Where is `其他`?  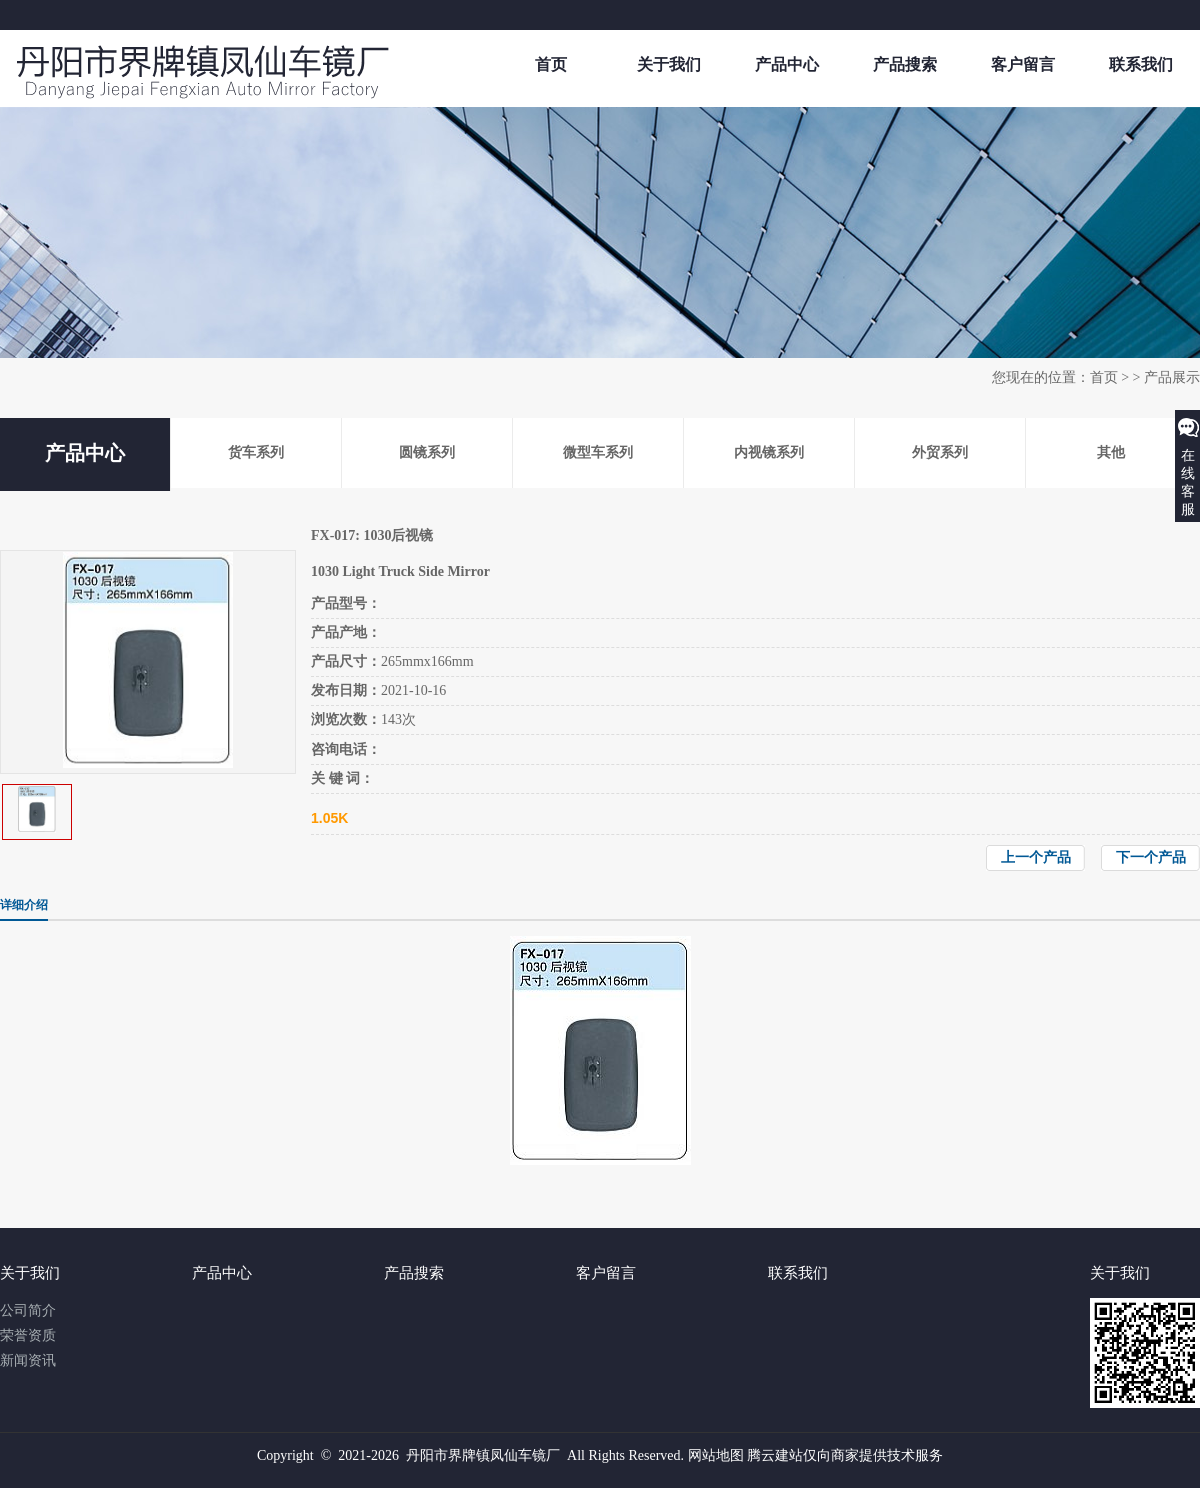
其他 is located at coordinates (1111, 452).